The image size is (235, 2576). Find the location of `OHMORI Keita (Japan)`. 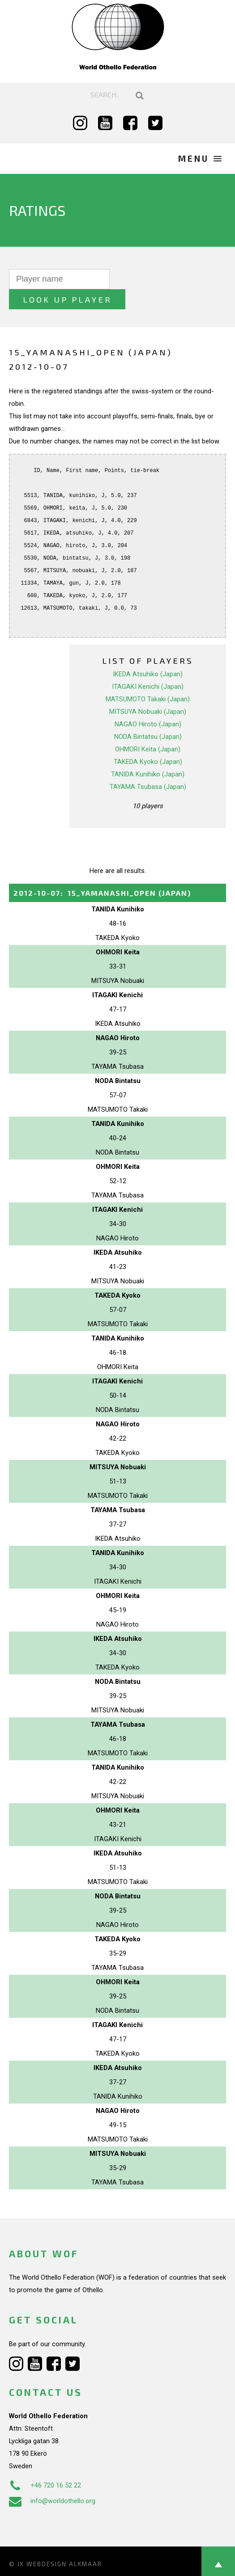

OHMORI Keita (Japan) is located at coordinates (147, 729).